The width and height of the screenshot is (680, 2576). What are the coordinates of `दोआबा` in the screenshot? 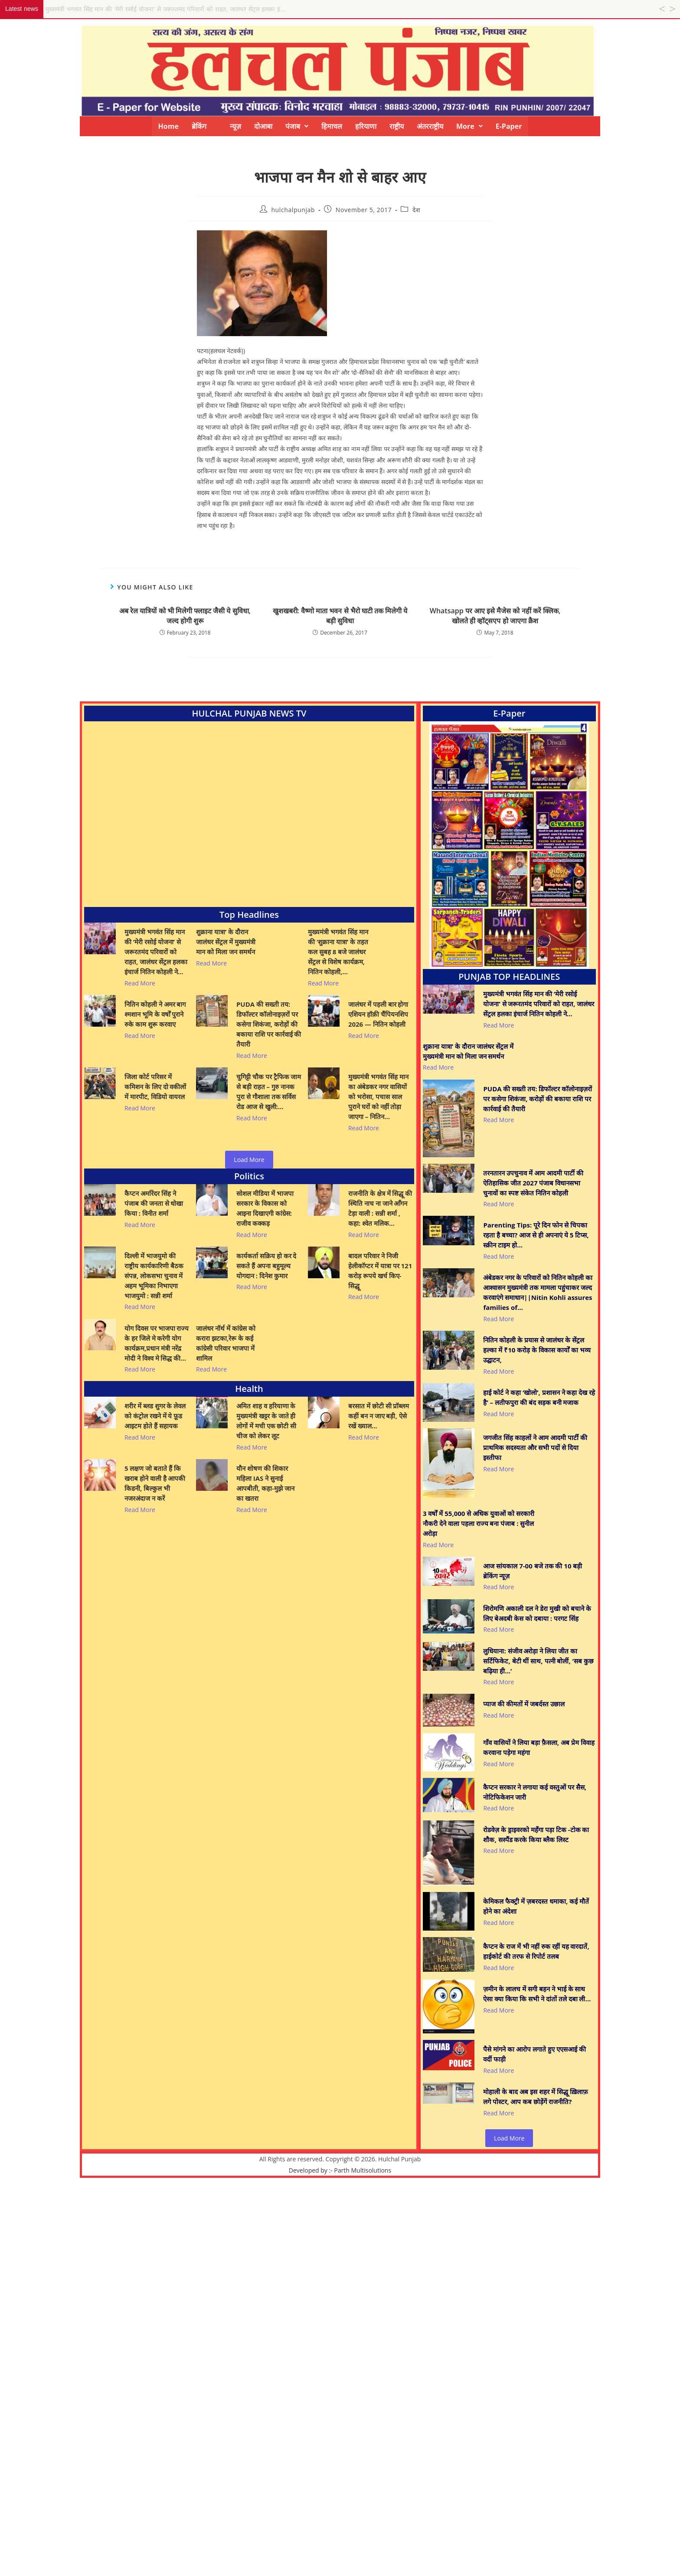 It's located at (263, 126).